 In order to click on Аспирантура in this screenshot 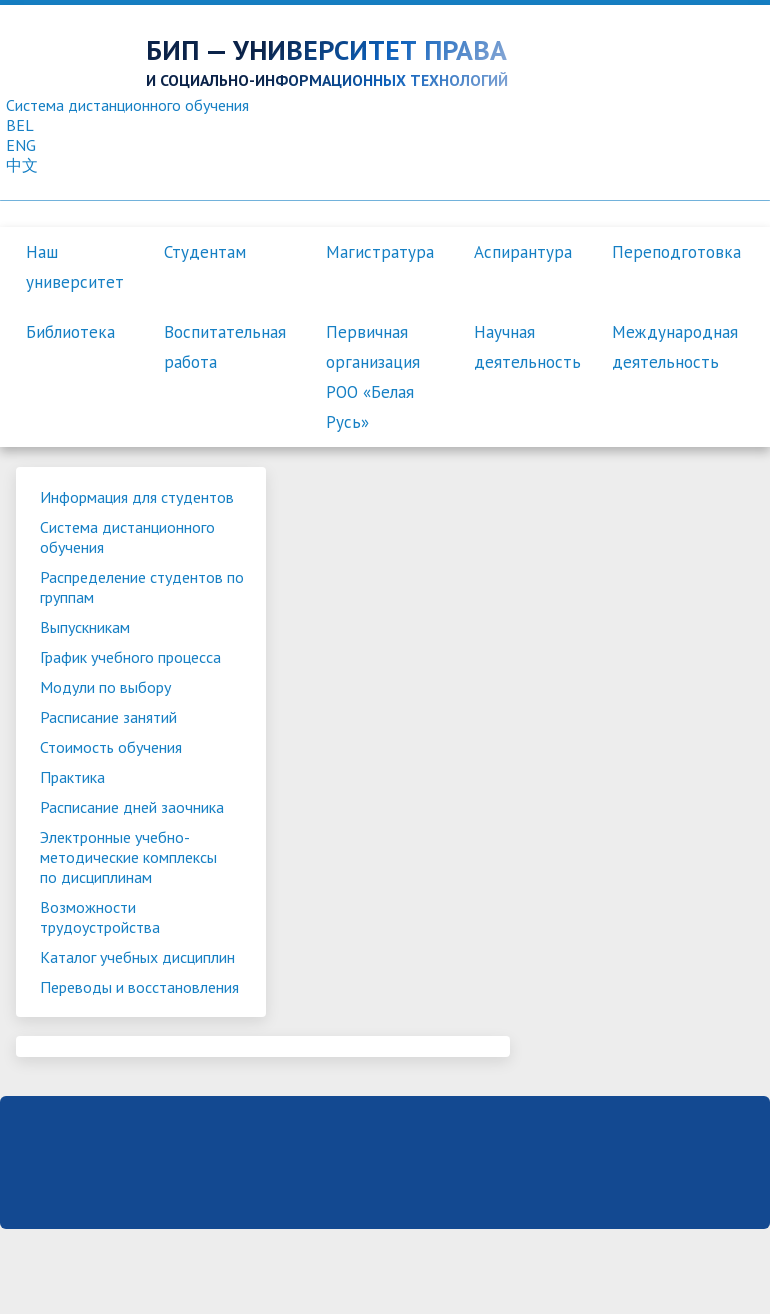, I will do `click(523, 252)`.